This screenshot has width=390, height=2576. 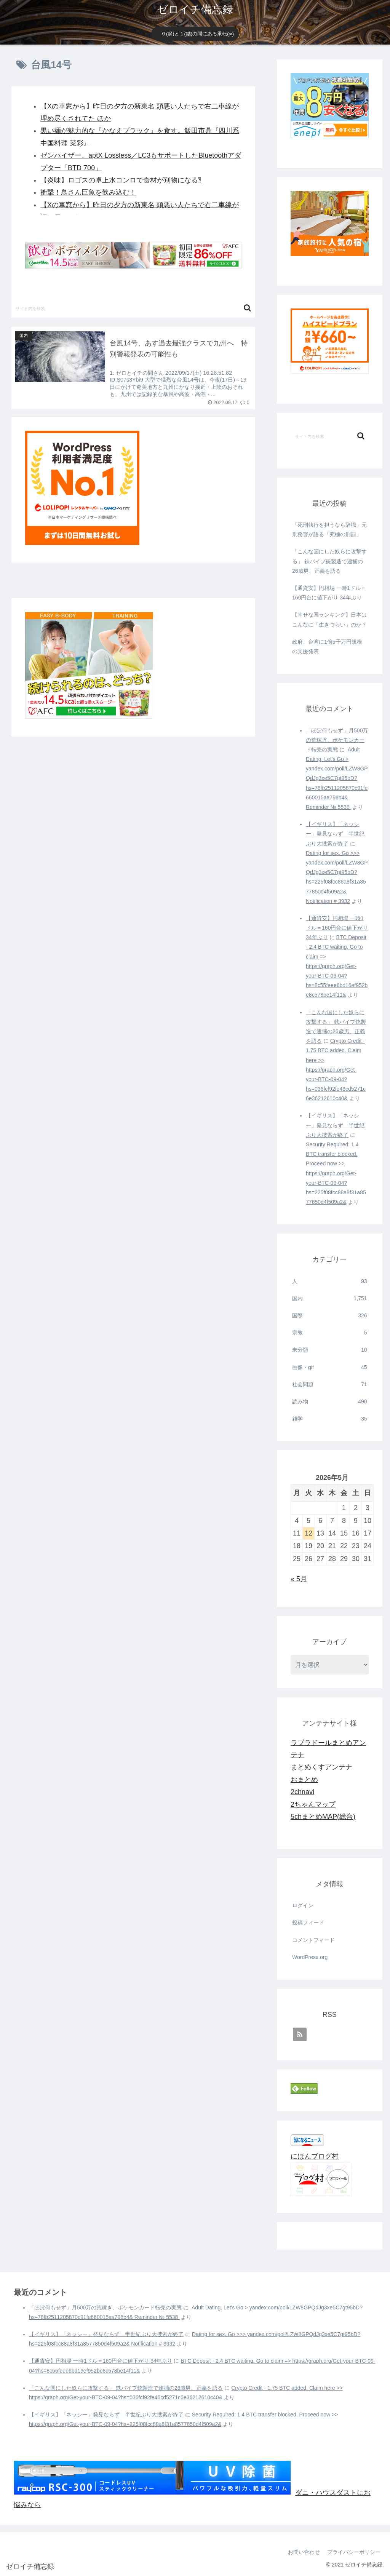 What do you see at coordinates (329, 593) in the screenshot?
I see `【通貨安】円相場 一時1ドル＝160円台に値下がり 34年ぶり` at bounding box center [329, 593].